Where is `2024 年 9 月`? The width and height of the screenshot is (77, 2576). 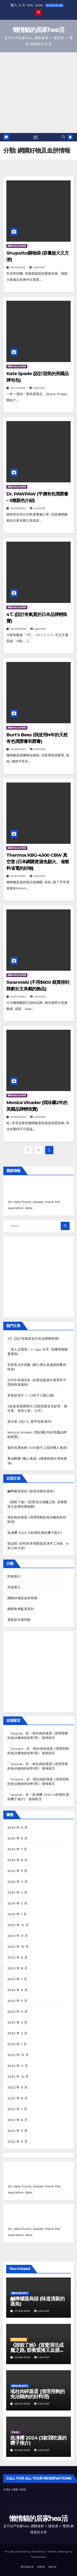
2024 年 9 月 is located at coordinates (17, 1827).